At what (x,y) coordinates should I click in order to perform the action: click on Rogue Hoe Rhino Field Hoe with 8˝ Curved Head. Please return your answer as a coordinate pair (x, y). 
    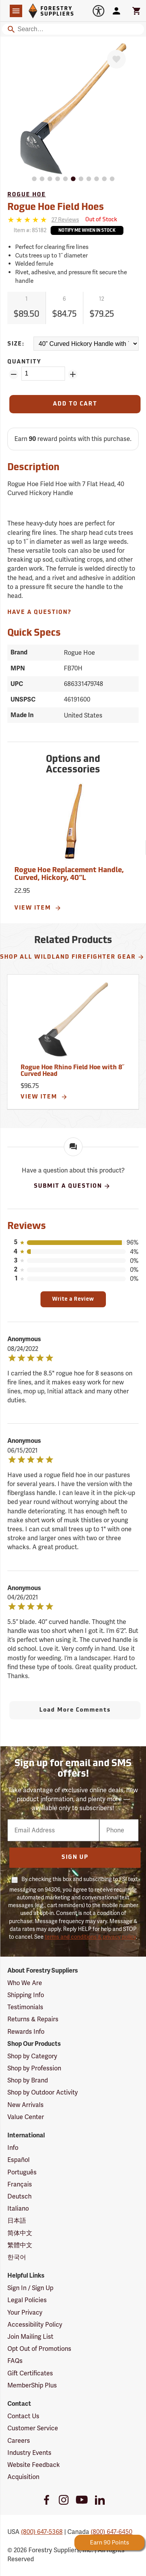
    Looking at the image, I should click on (72, 1071).